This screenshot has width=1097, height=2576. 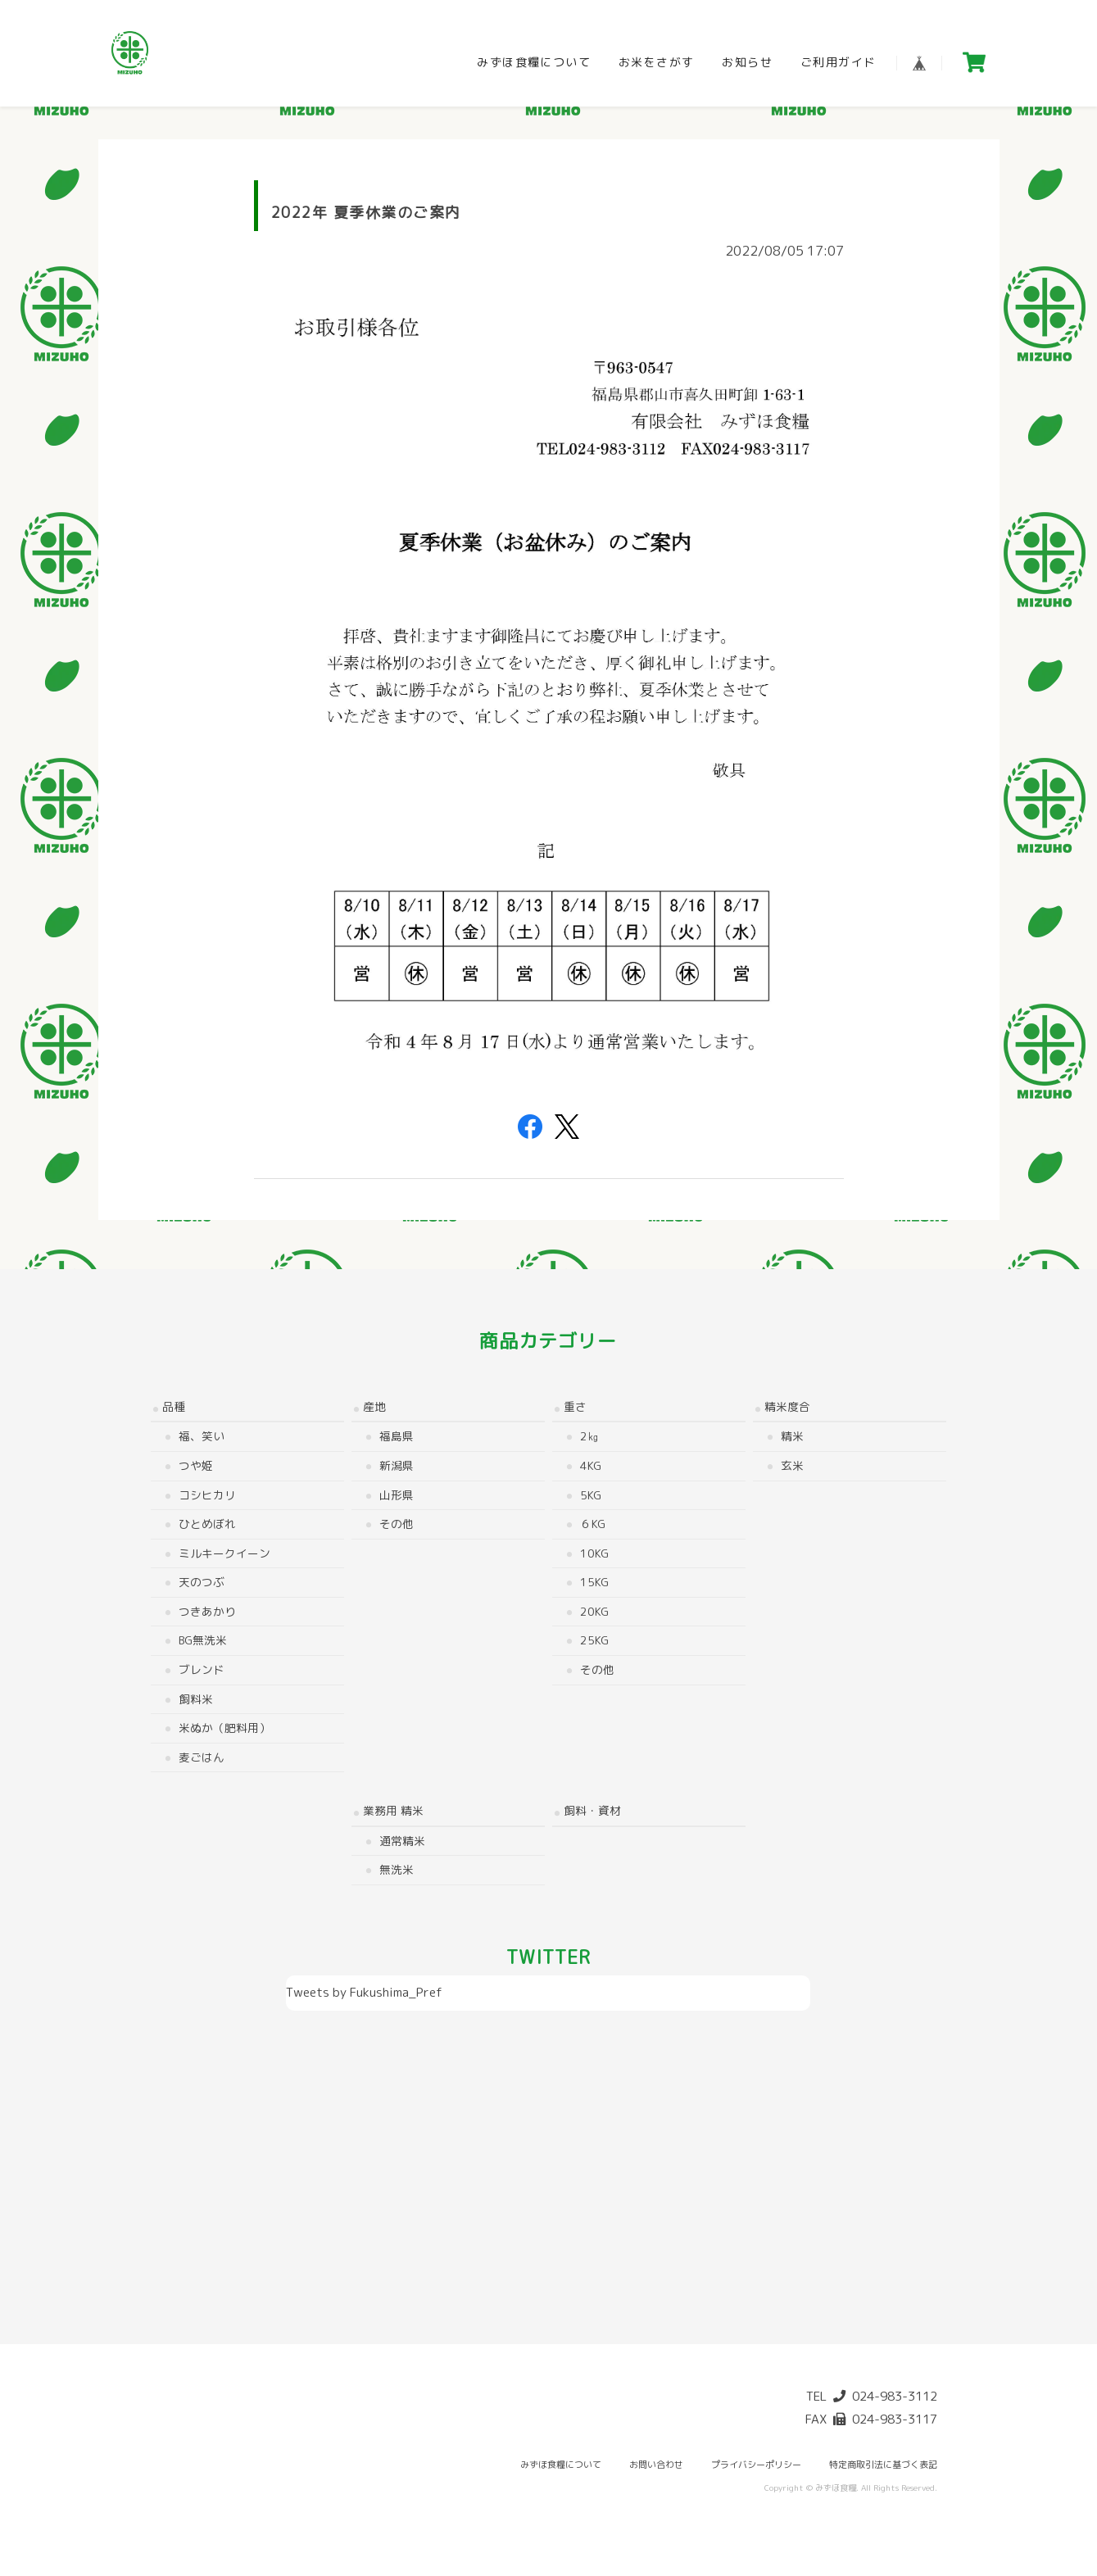 What do you see at coordinates (883, 2464) in the screenshot?
I see `特定商取引法に基づく表記` at bounding box center [883, 2464].